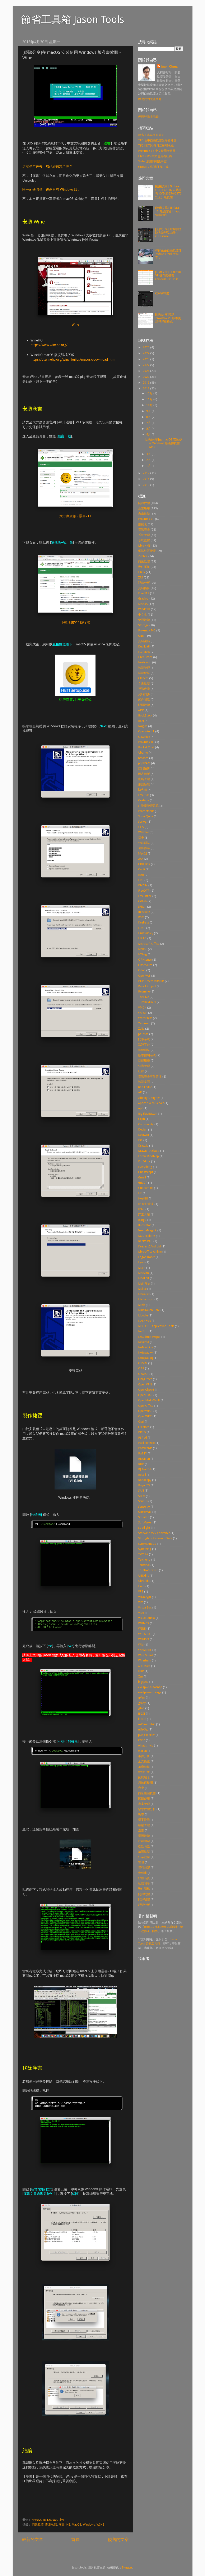  What do you see at coordinates (144, 651) in the screenshot?
I see `Jitsi Meet` at bounding box center [144, 651].